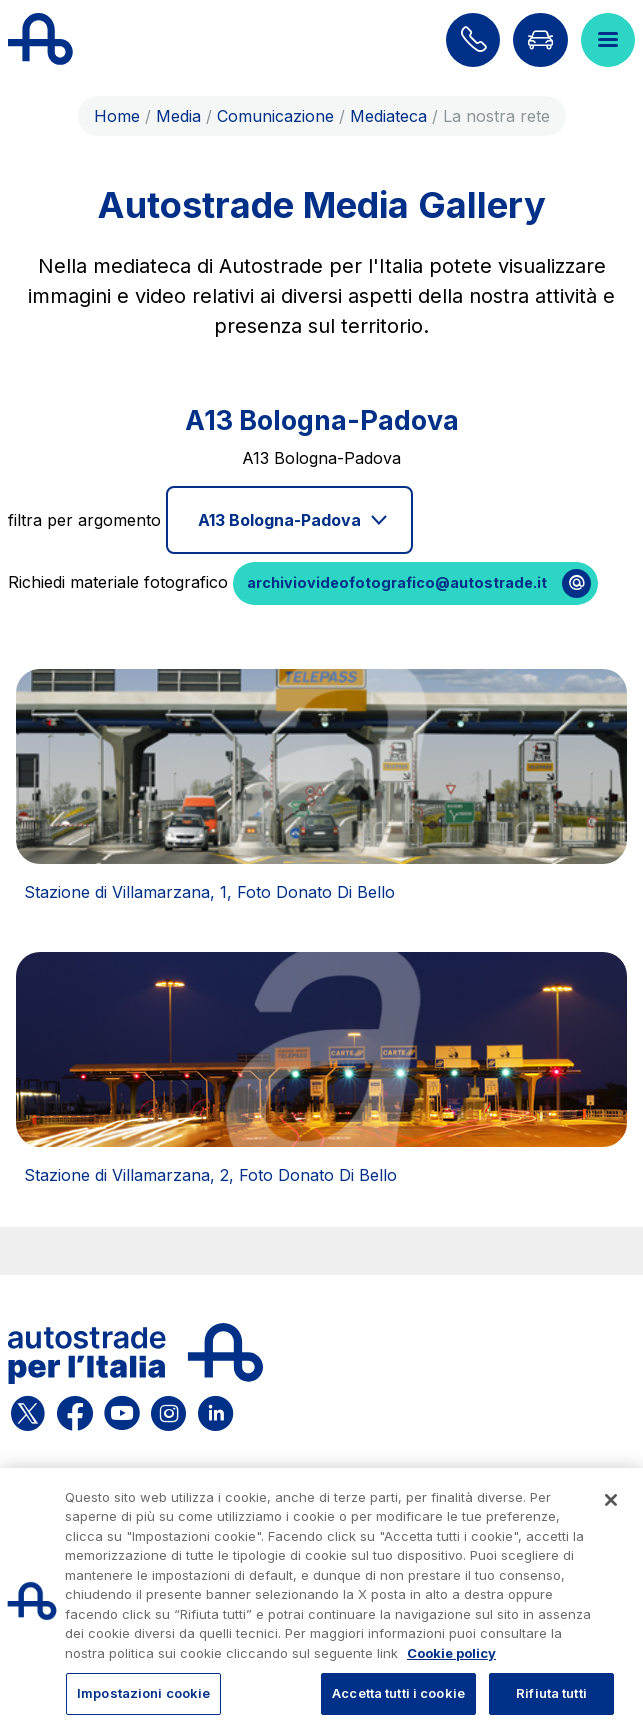 Image resolution: width=643 pixels, height=1735 pixels. Describe the element at coordinates (40, 40) in the screenshot. I see `[Torna alla home page]` at that location.